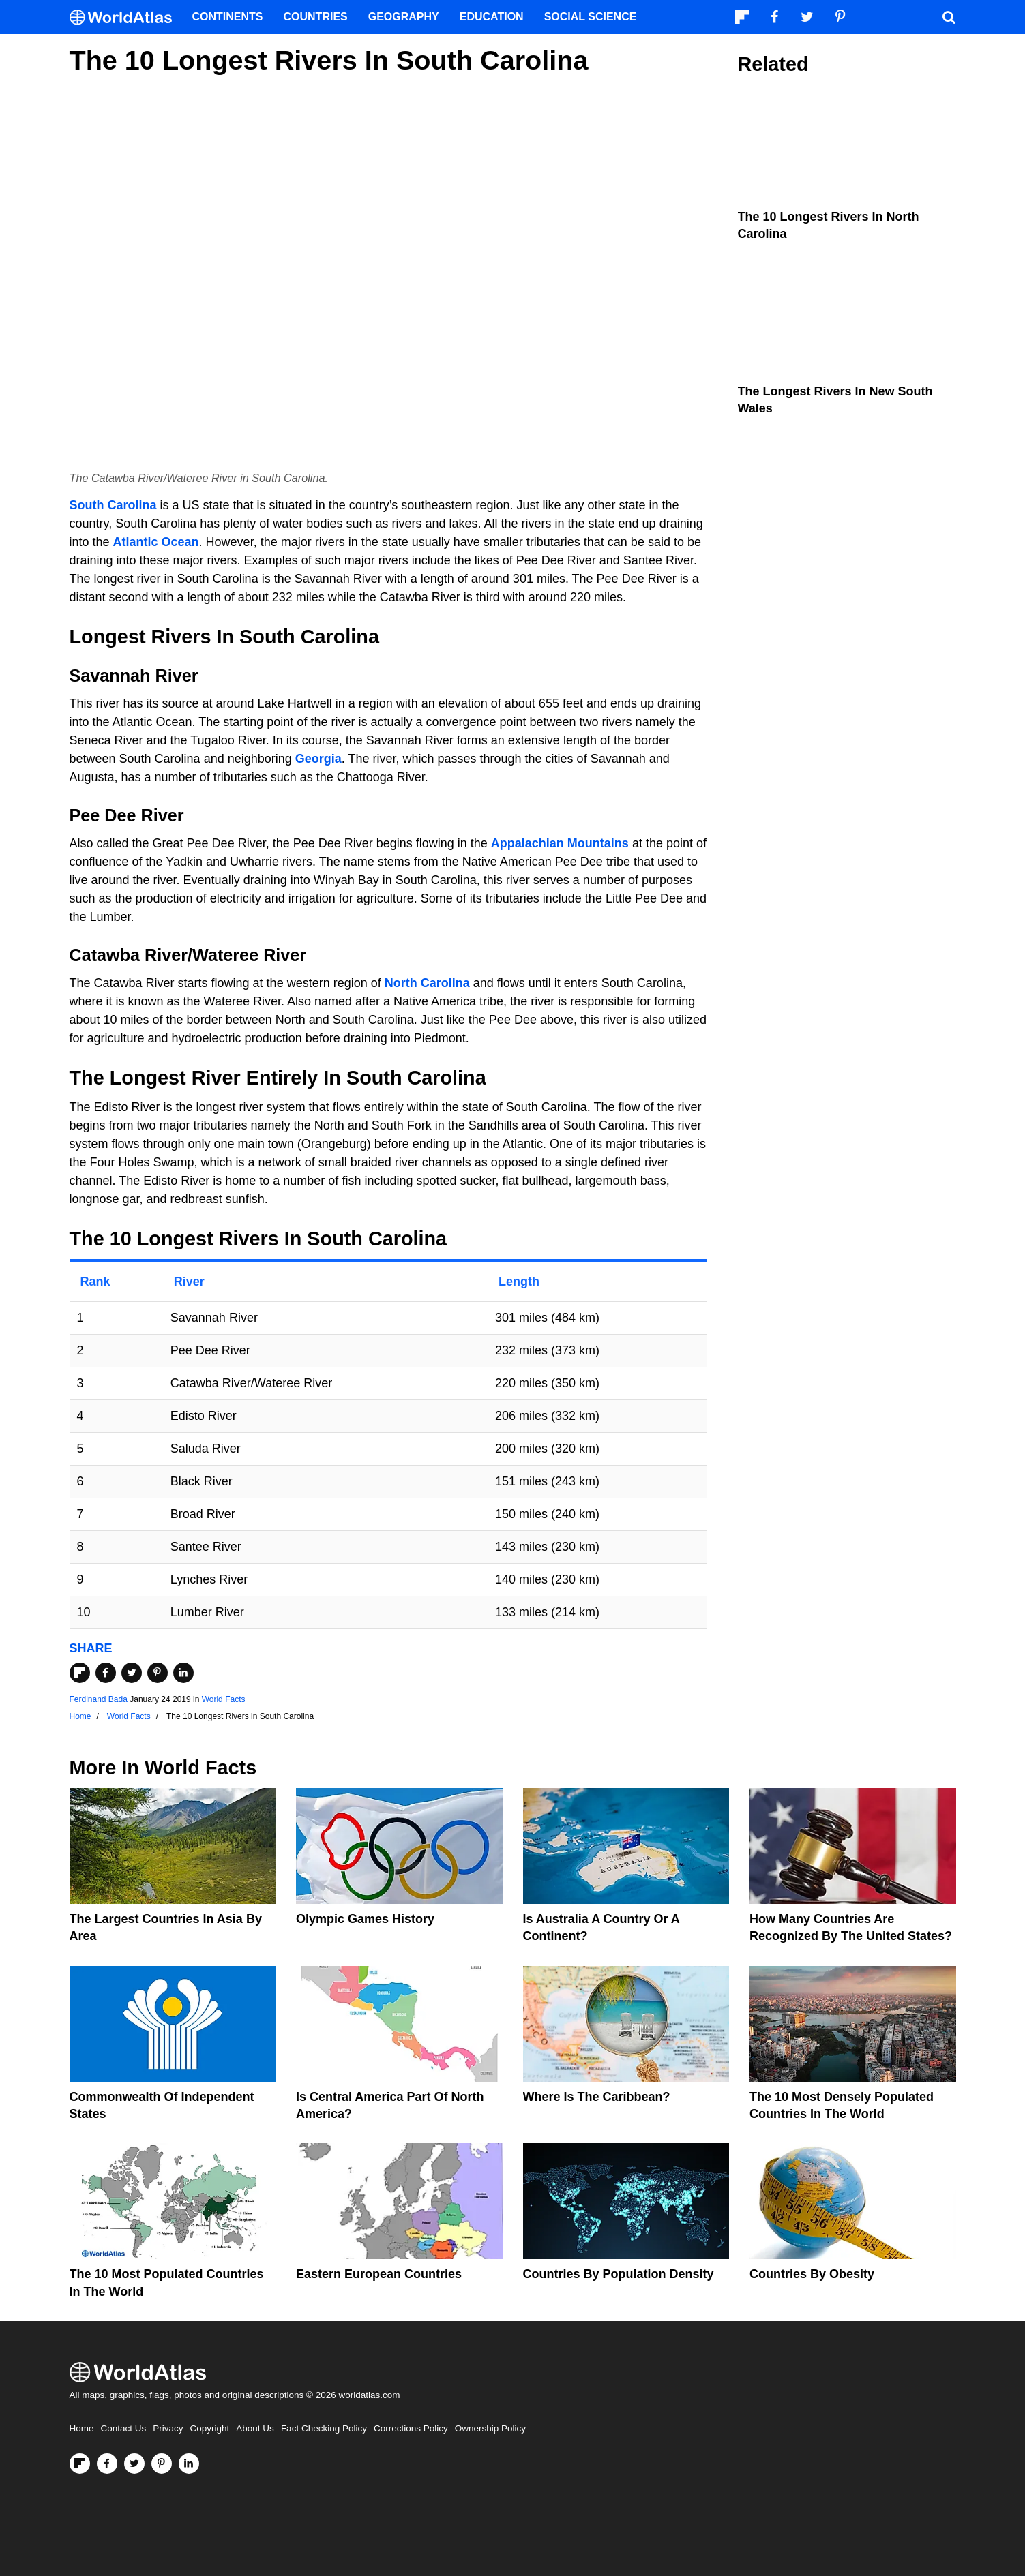 This screenshot has height=2576, width=1025. What do you see at coordinates (949, 17) in the screenshot?
I see `[WorldAtlas Search]` at bounding box center [949, 17].